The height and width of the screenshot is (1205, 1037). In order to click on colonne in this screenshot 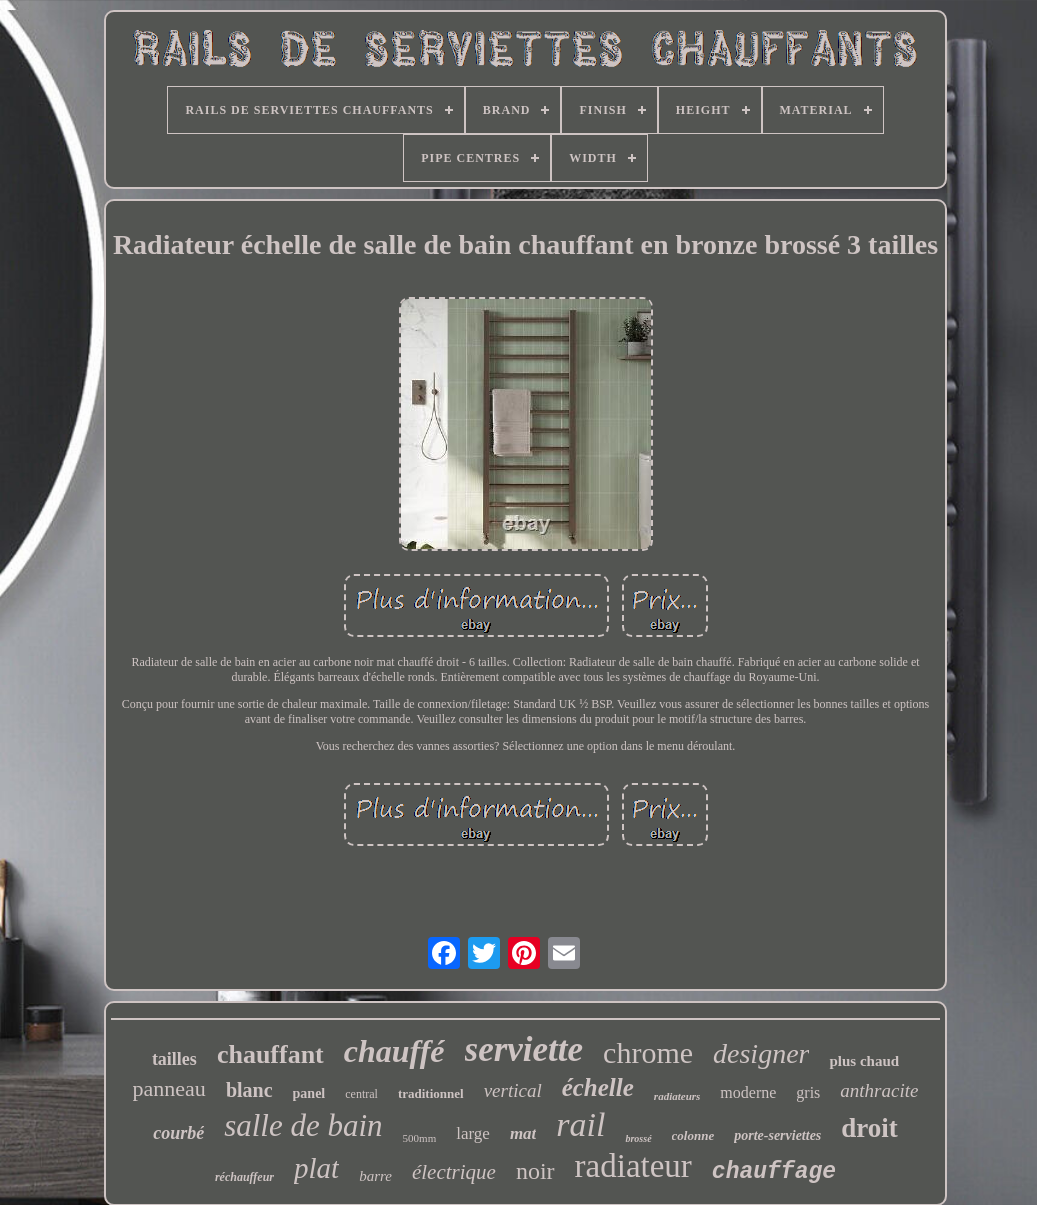, I will do `click(693, 1135)`.